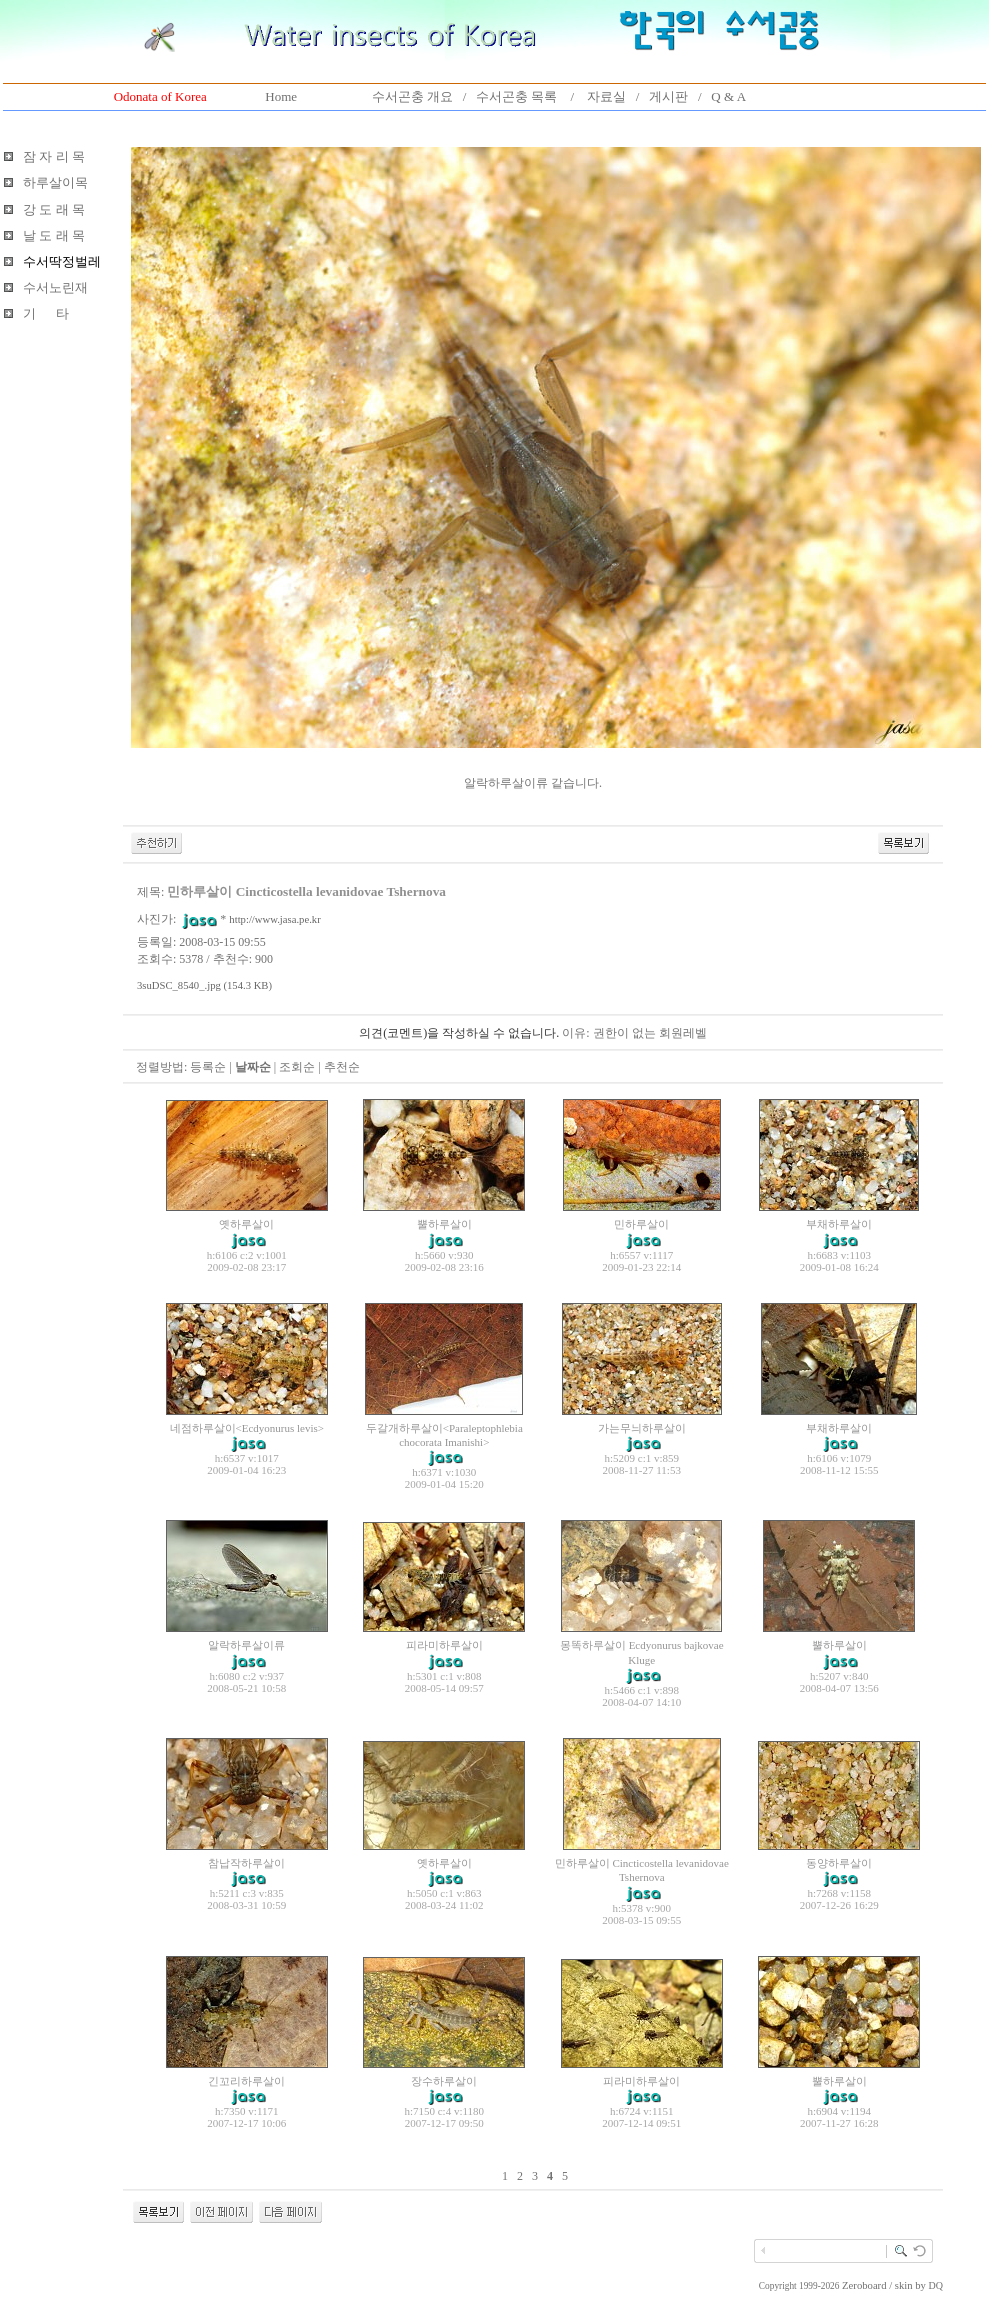  What do you see at coordinates (936, 2285) in the screenshot?
I see `DQ` at bounding box center [936, 2285].